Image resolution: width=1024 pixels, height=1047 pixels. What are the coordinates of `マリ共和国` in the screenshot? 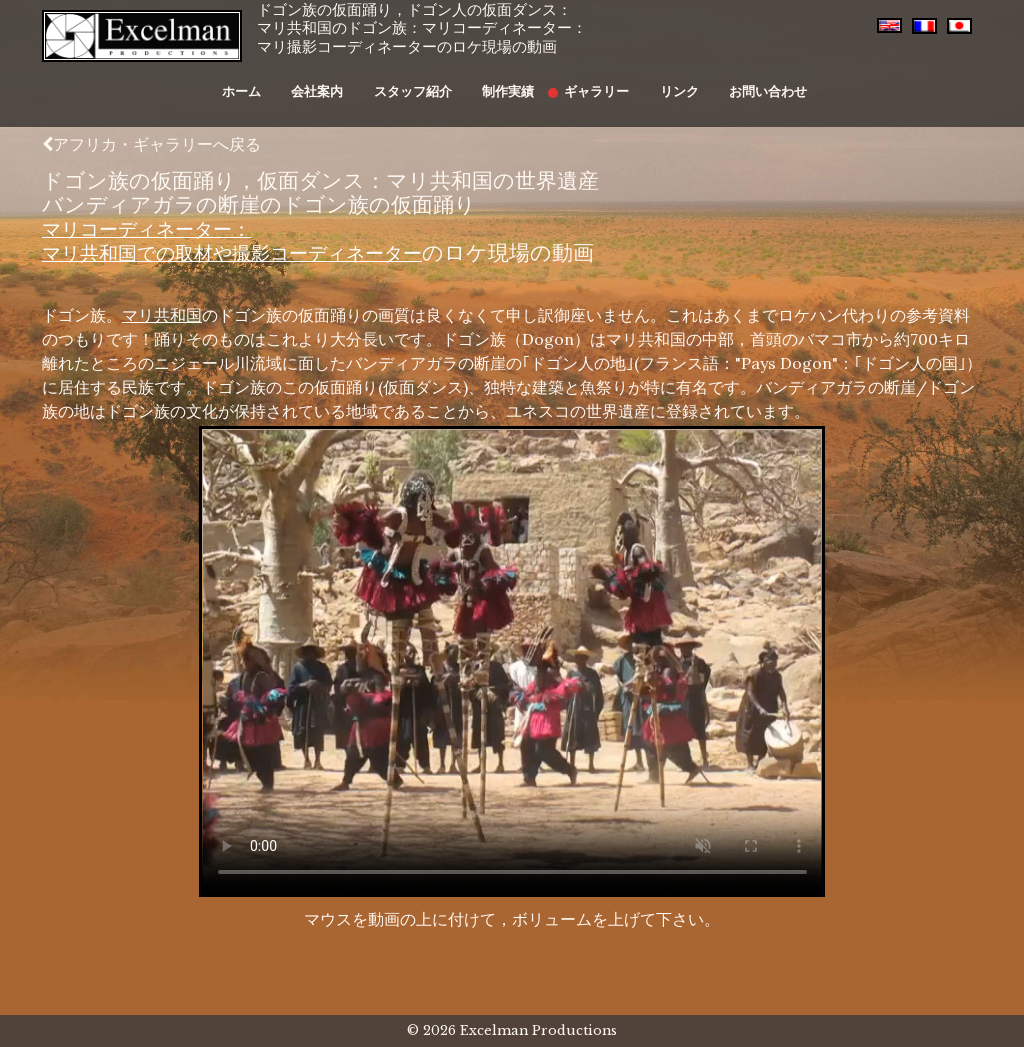 It's located at (162, 315).